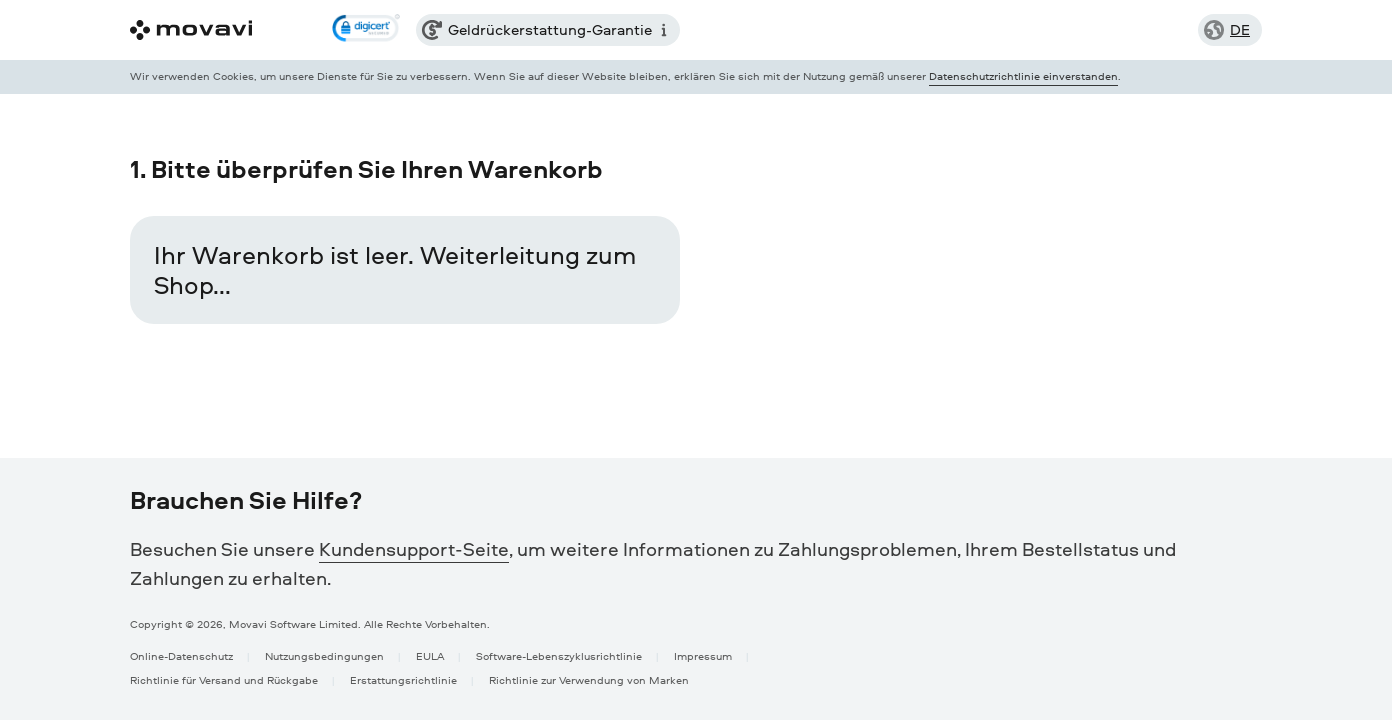 This screenshot has width=1392, height=720. What do you see at coordinates (366, 30) in the screenshot?
I see `[link]` at bounding box center [366, 30].